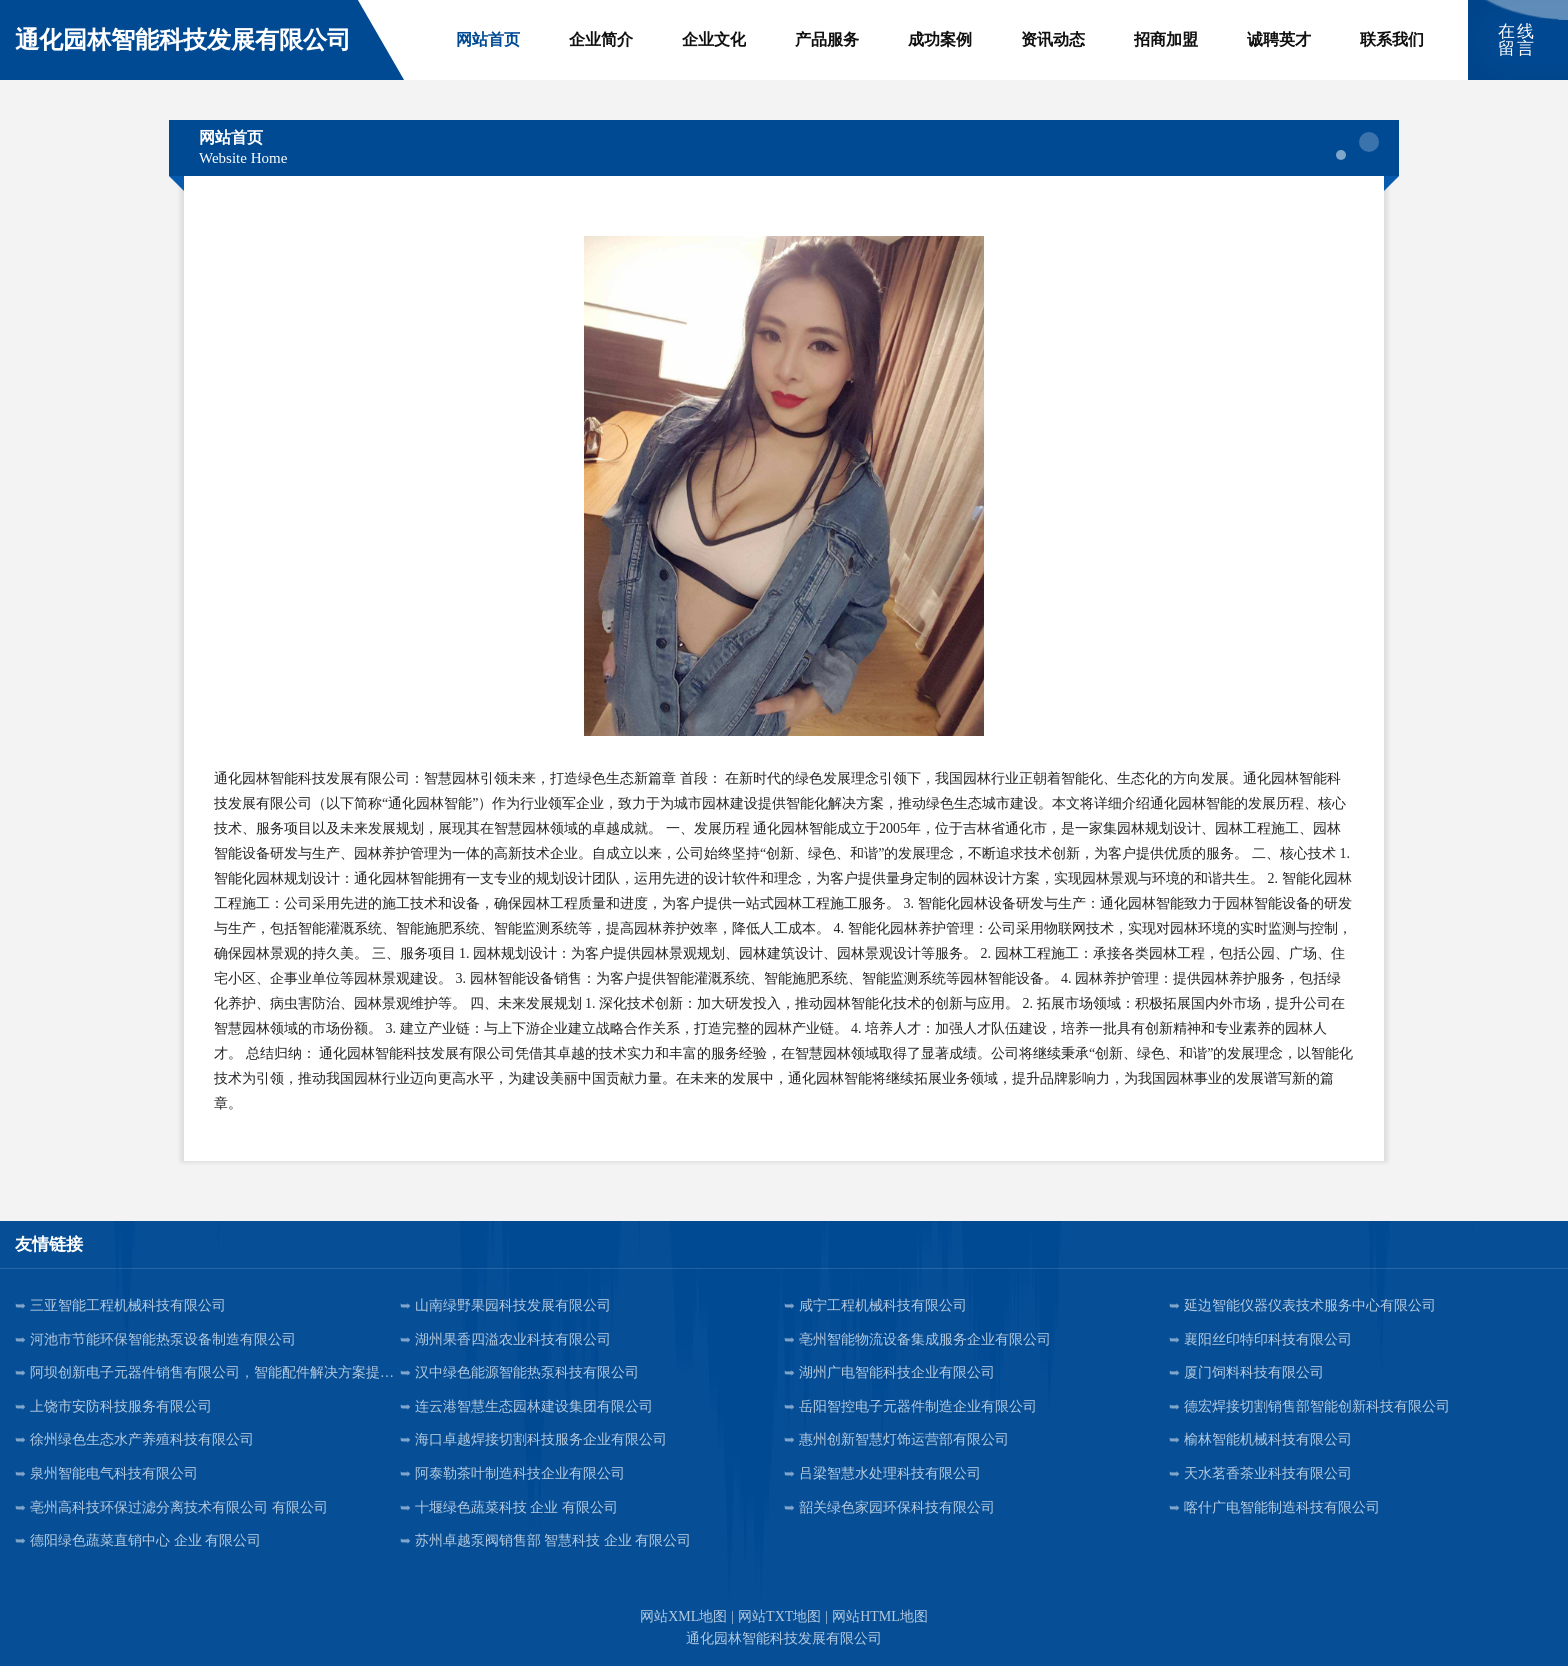 This screenshot has height=1666, width=1568. Describe the element at coordinates (880, 1616) in the screenshot. I see `网站HTML地图` at that location.